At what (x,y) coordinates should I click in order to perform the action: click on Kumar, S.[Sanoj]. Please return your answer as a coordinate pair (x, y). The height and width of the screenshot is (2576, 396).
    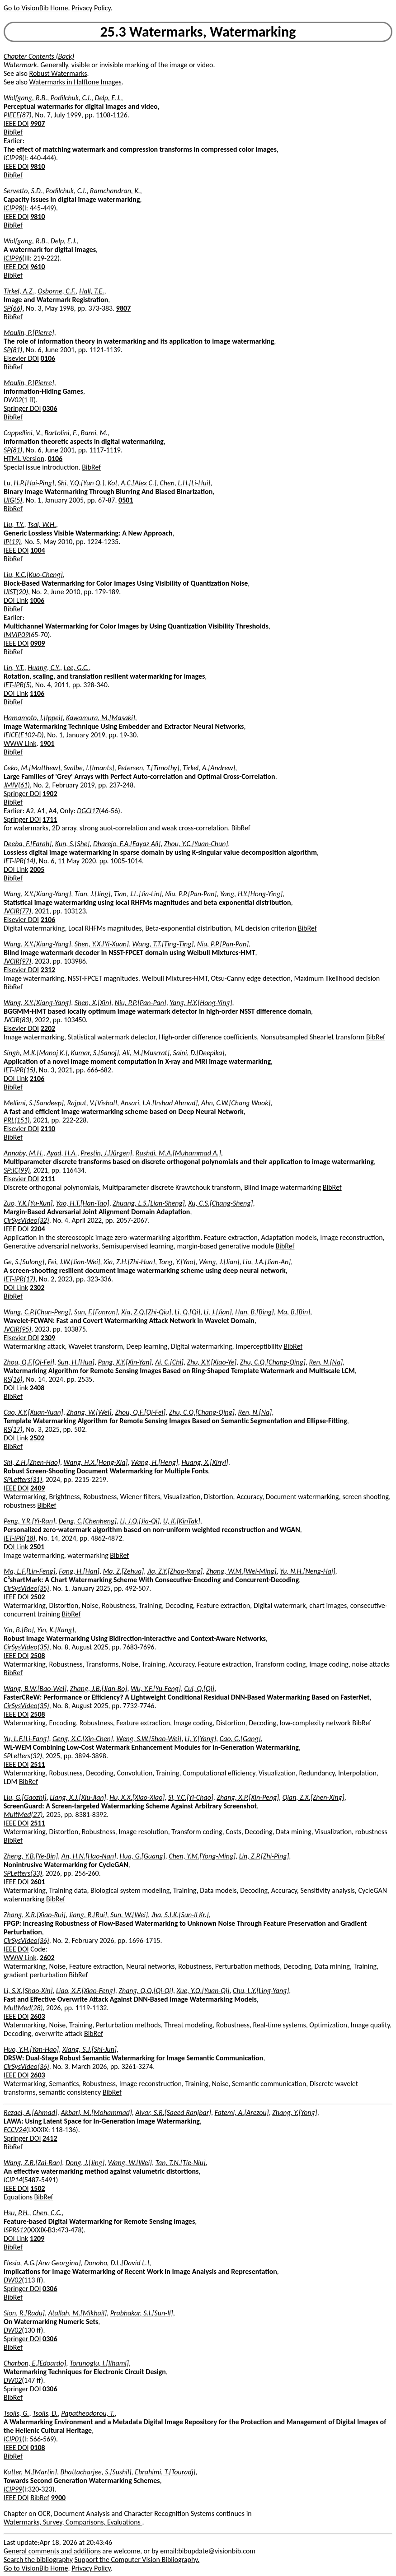
    Looking at the image, I should click on (95, 1052).